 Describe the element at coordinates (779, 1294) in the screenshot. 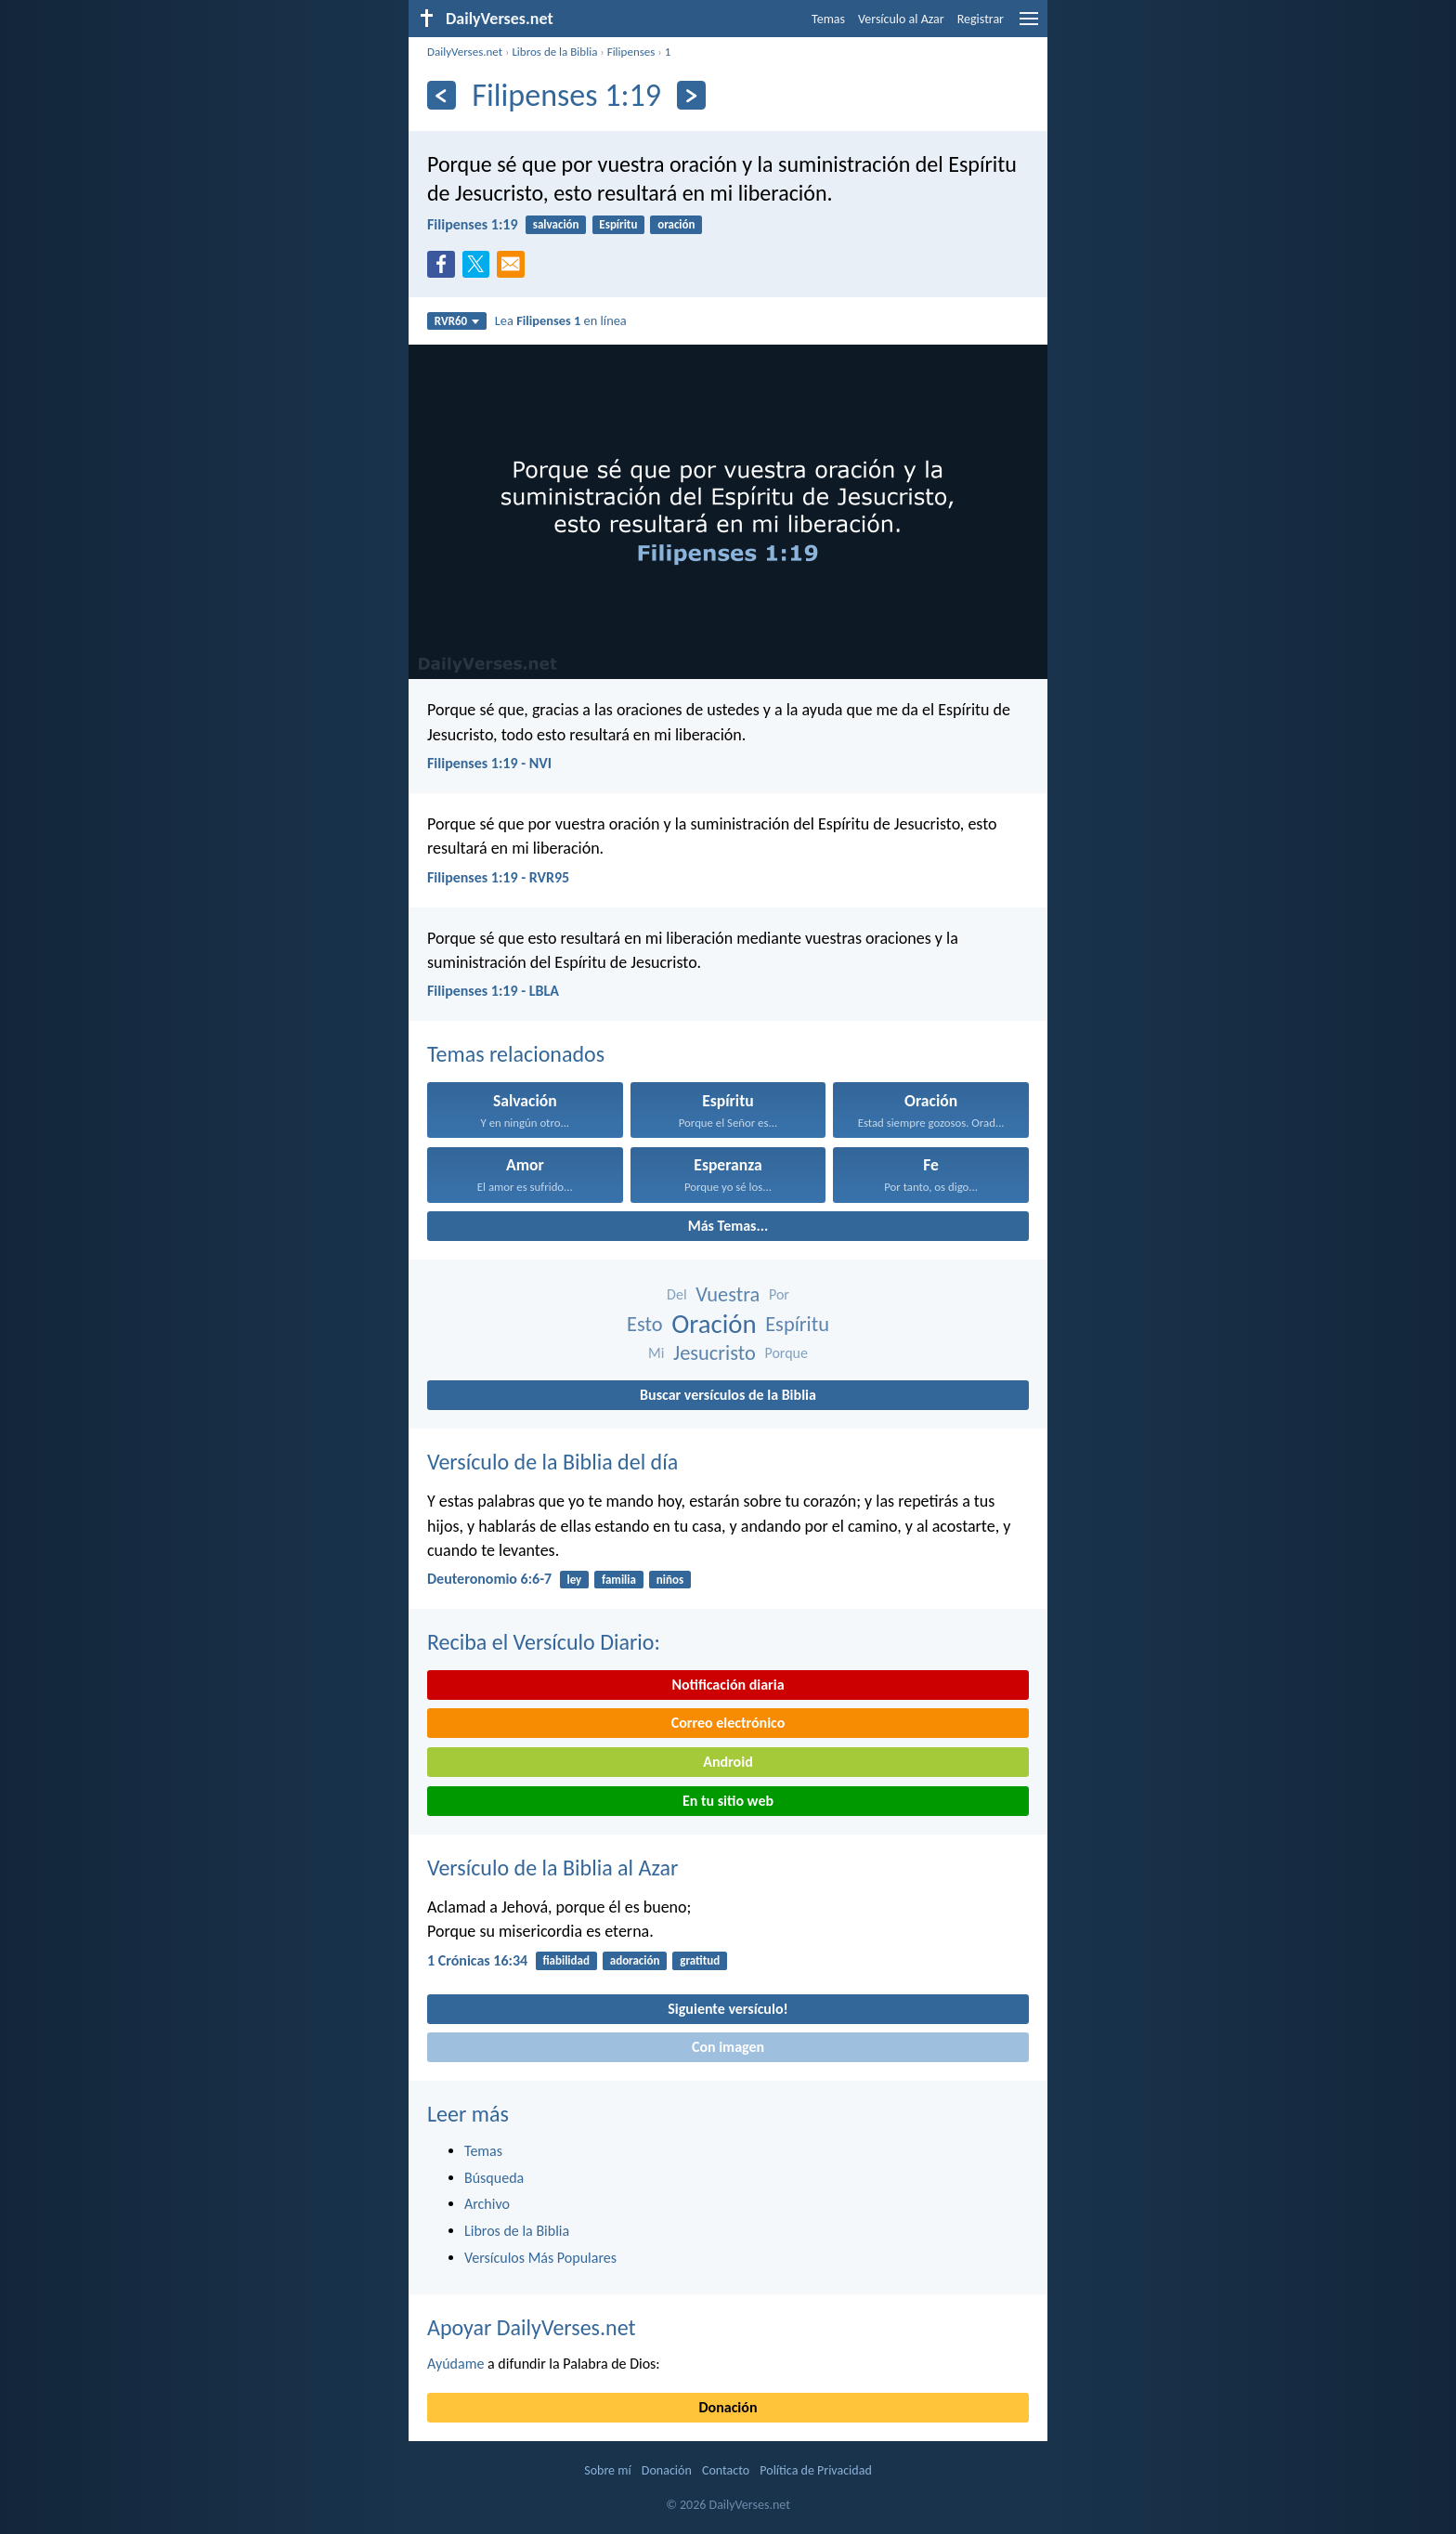

I see `Por` at that location.